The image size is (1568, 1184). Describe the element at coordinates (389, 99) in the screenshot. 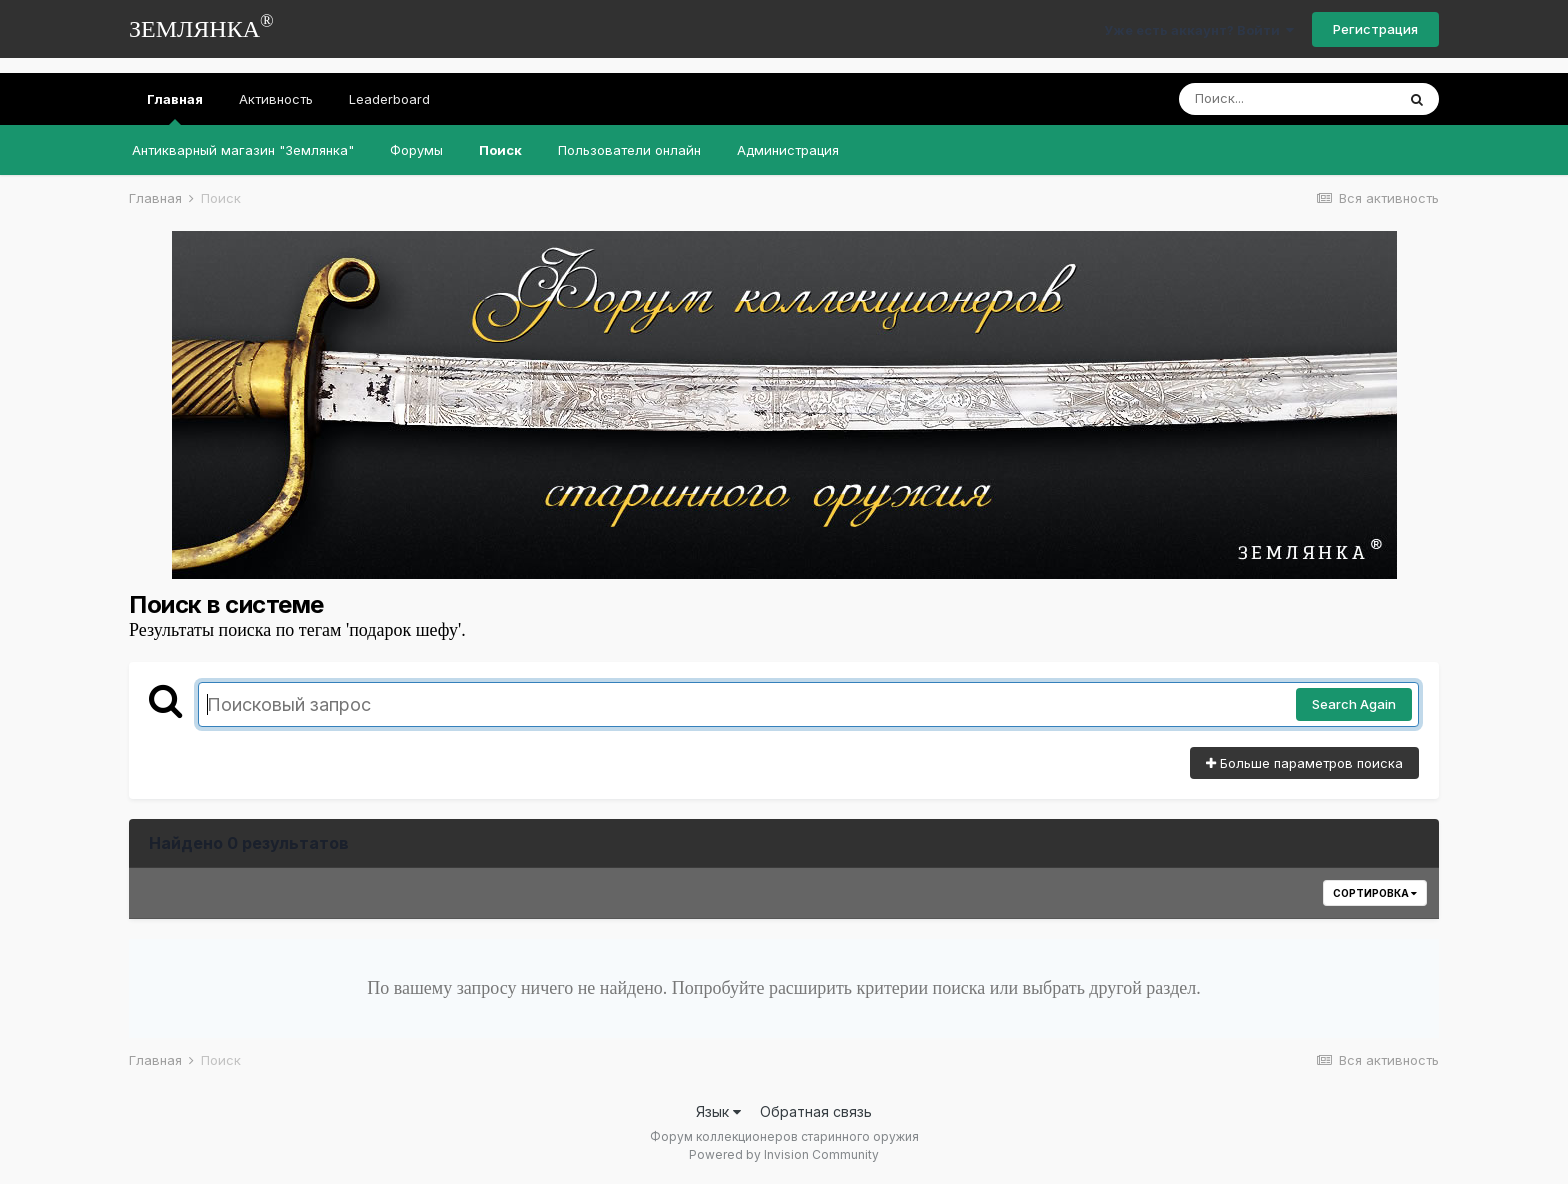

I see `Leaderboard` at that location.